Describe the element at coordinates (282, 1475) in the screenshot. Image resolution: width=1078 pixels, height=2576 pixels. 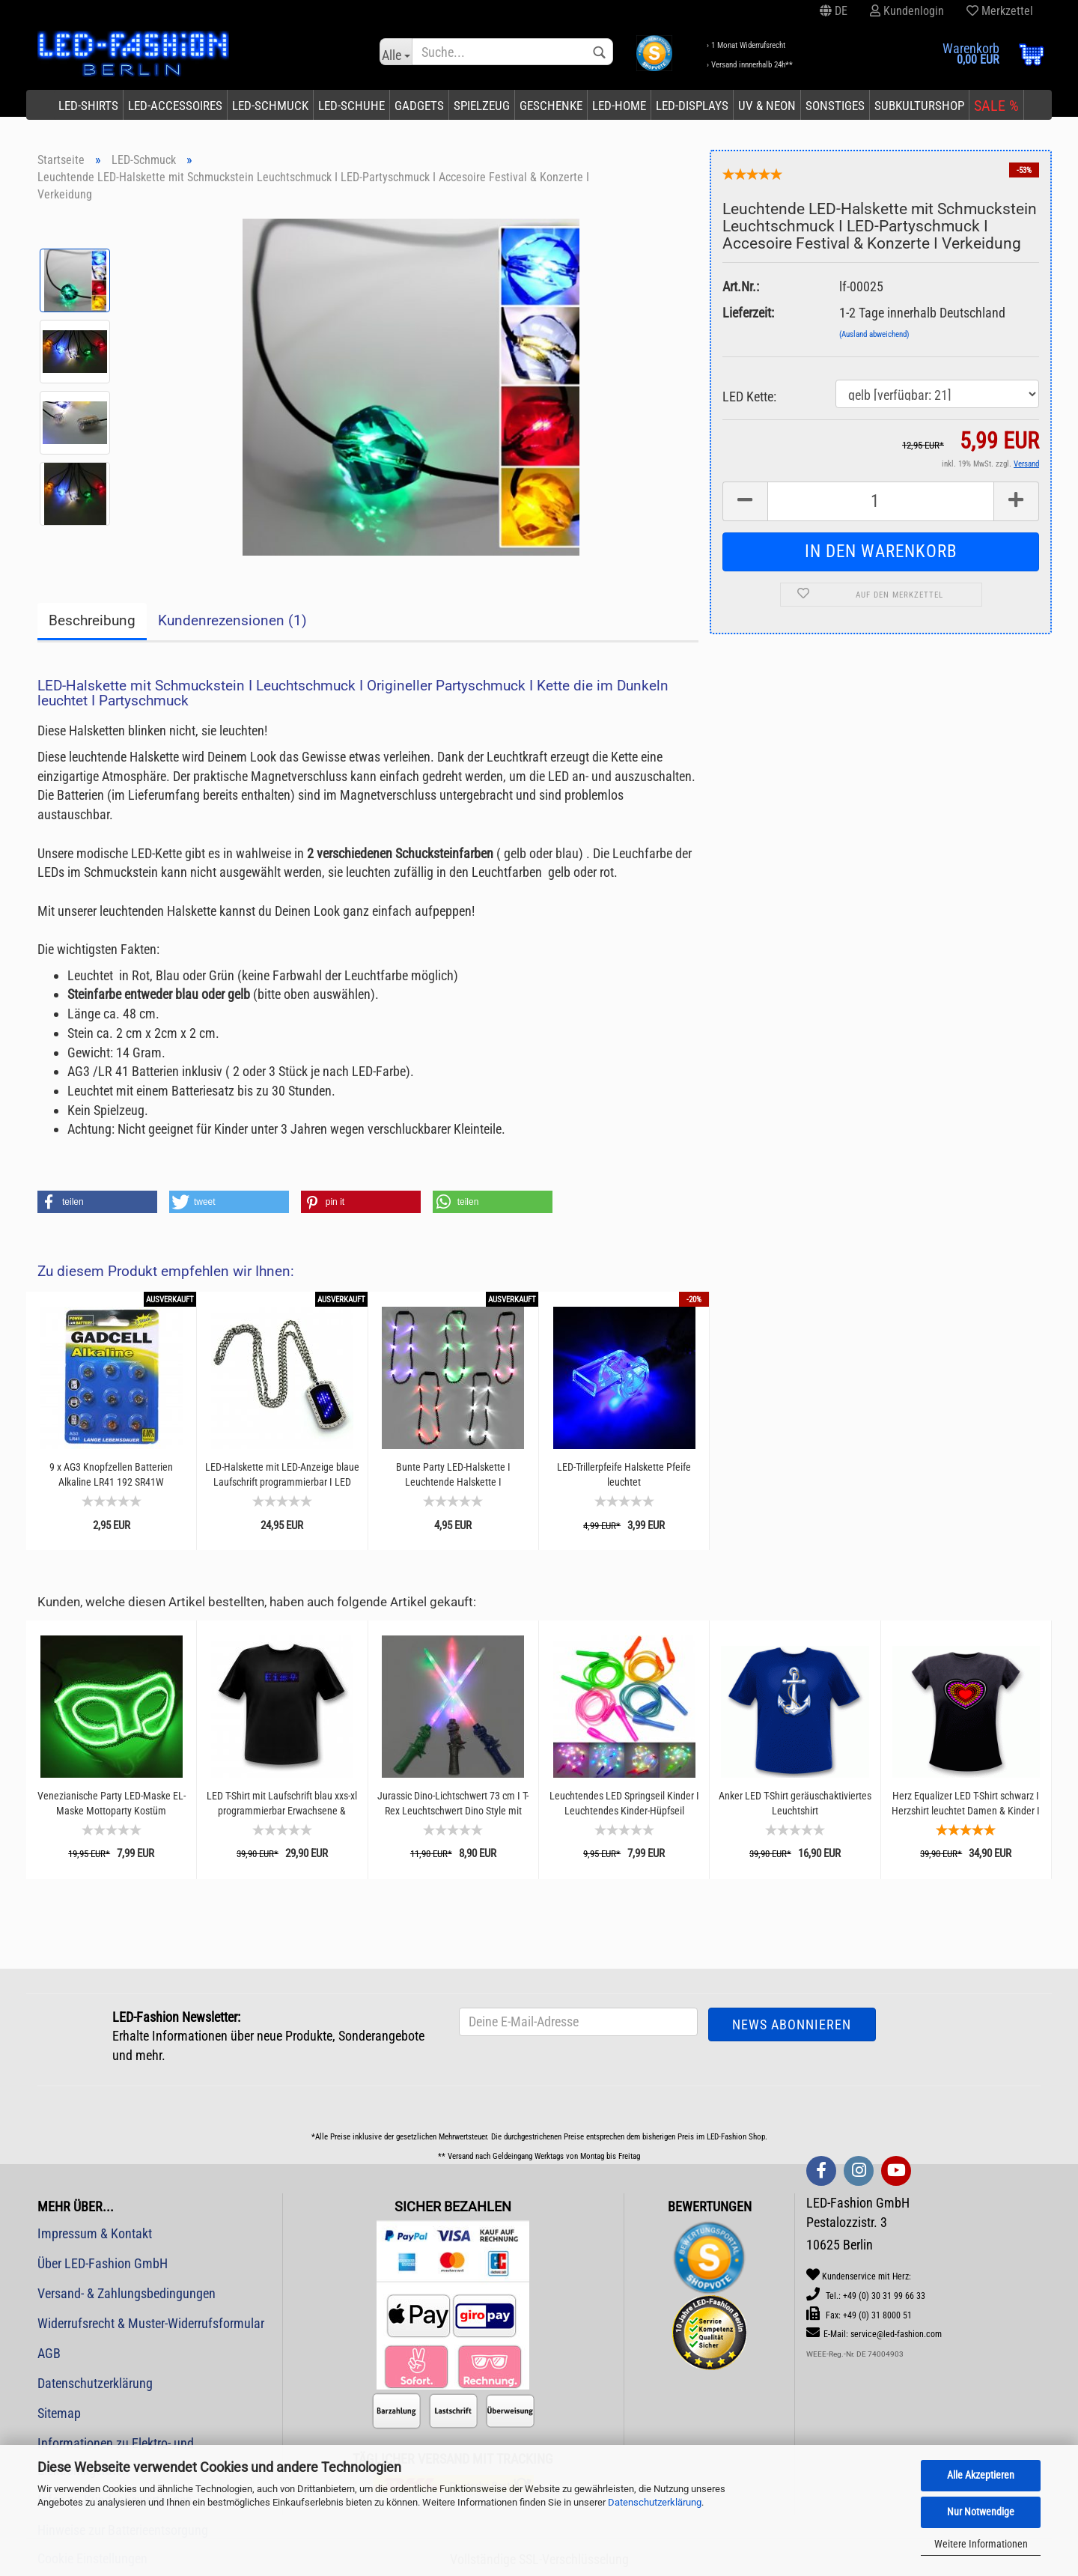
I see `LED-Halskette mit LED-Anzeige blaue Laufschrift programmierbar I LED Gadget Schmuck Geeks...` at that location.